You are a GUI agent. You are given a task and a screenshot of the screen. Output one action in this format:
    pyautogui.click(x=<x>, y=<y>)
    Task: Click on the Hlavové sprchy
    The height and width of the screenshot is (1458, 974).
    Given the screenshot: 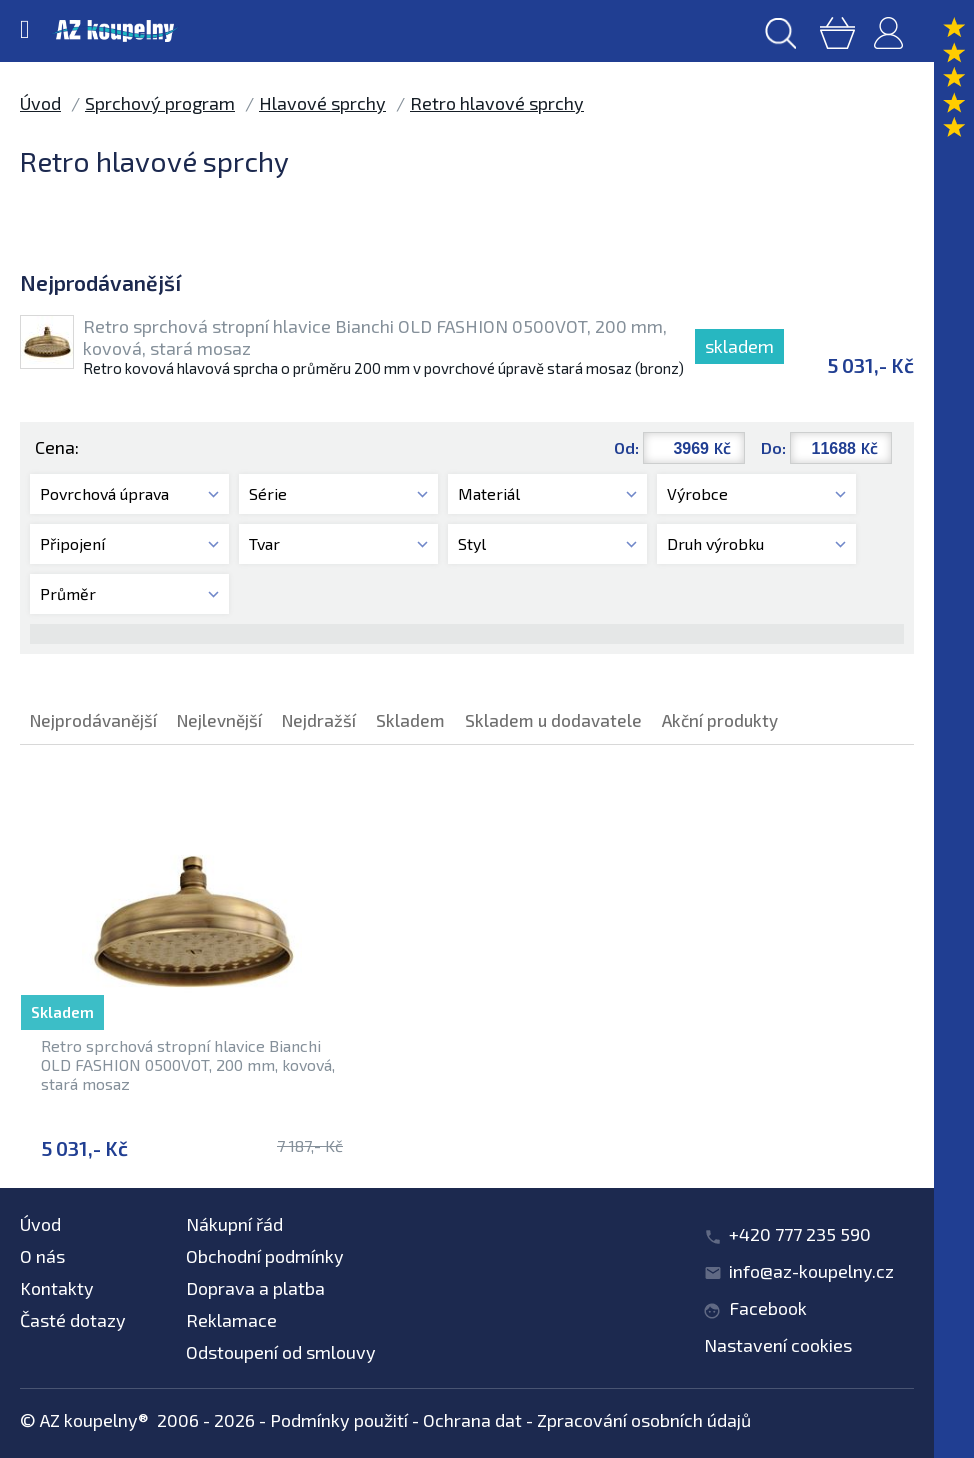 What is the action you would take?
    pyautogui.click(x=322, y=103)
    